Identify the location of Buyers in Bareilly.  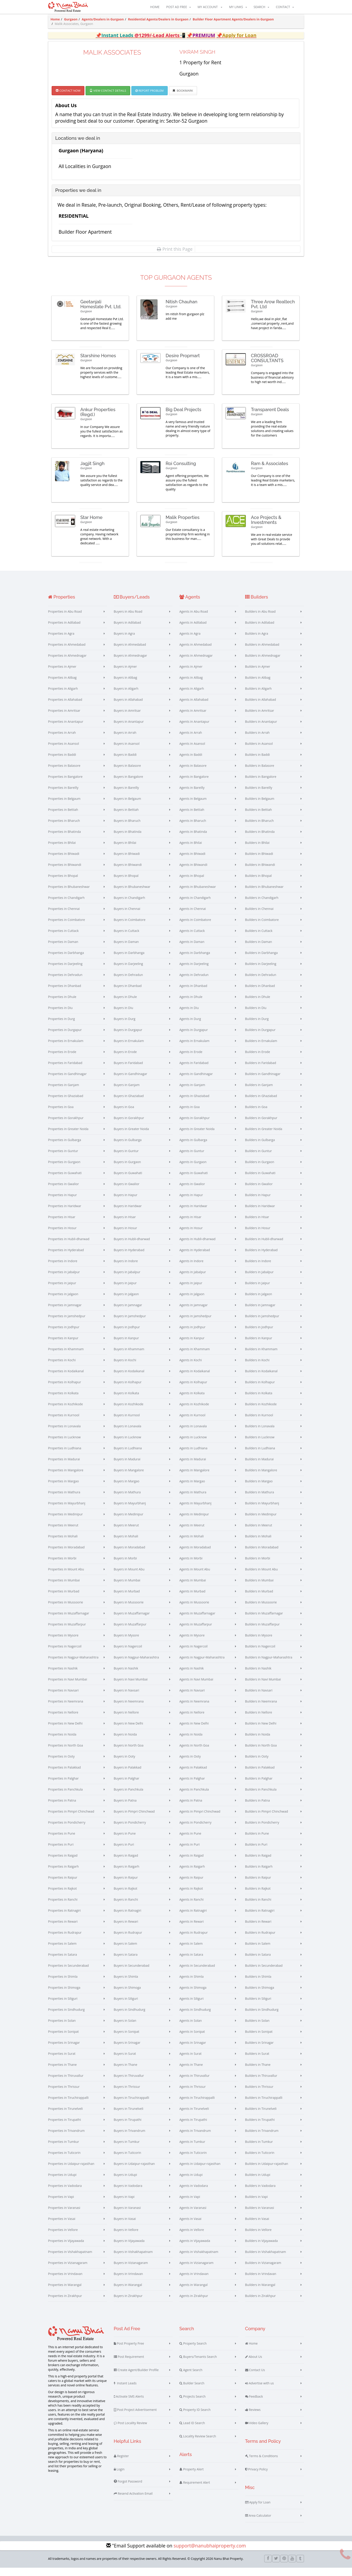
(126, 796).